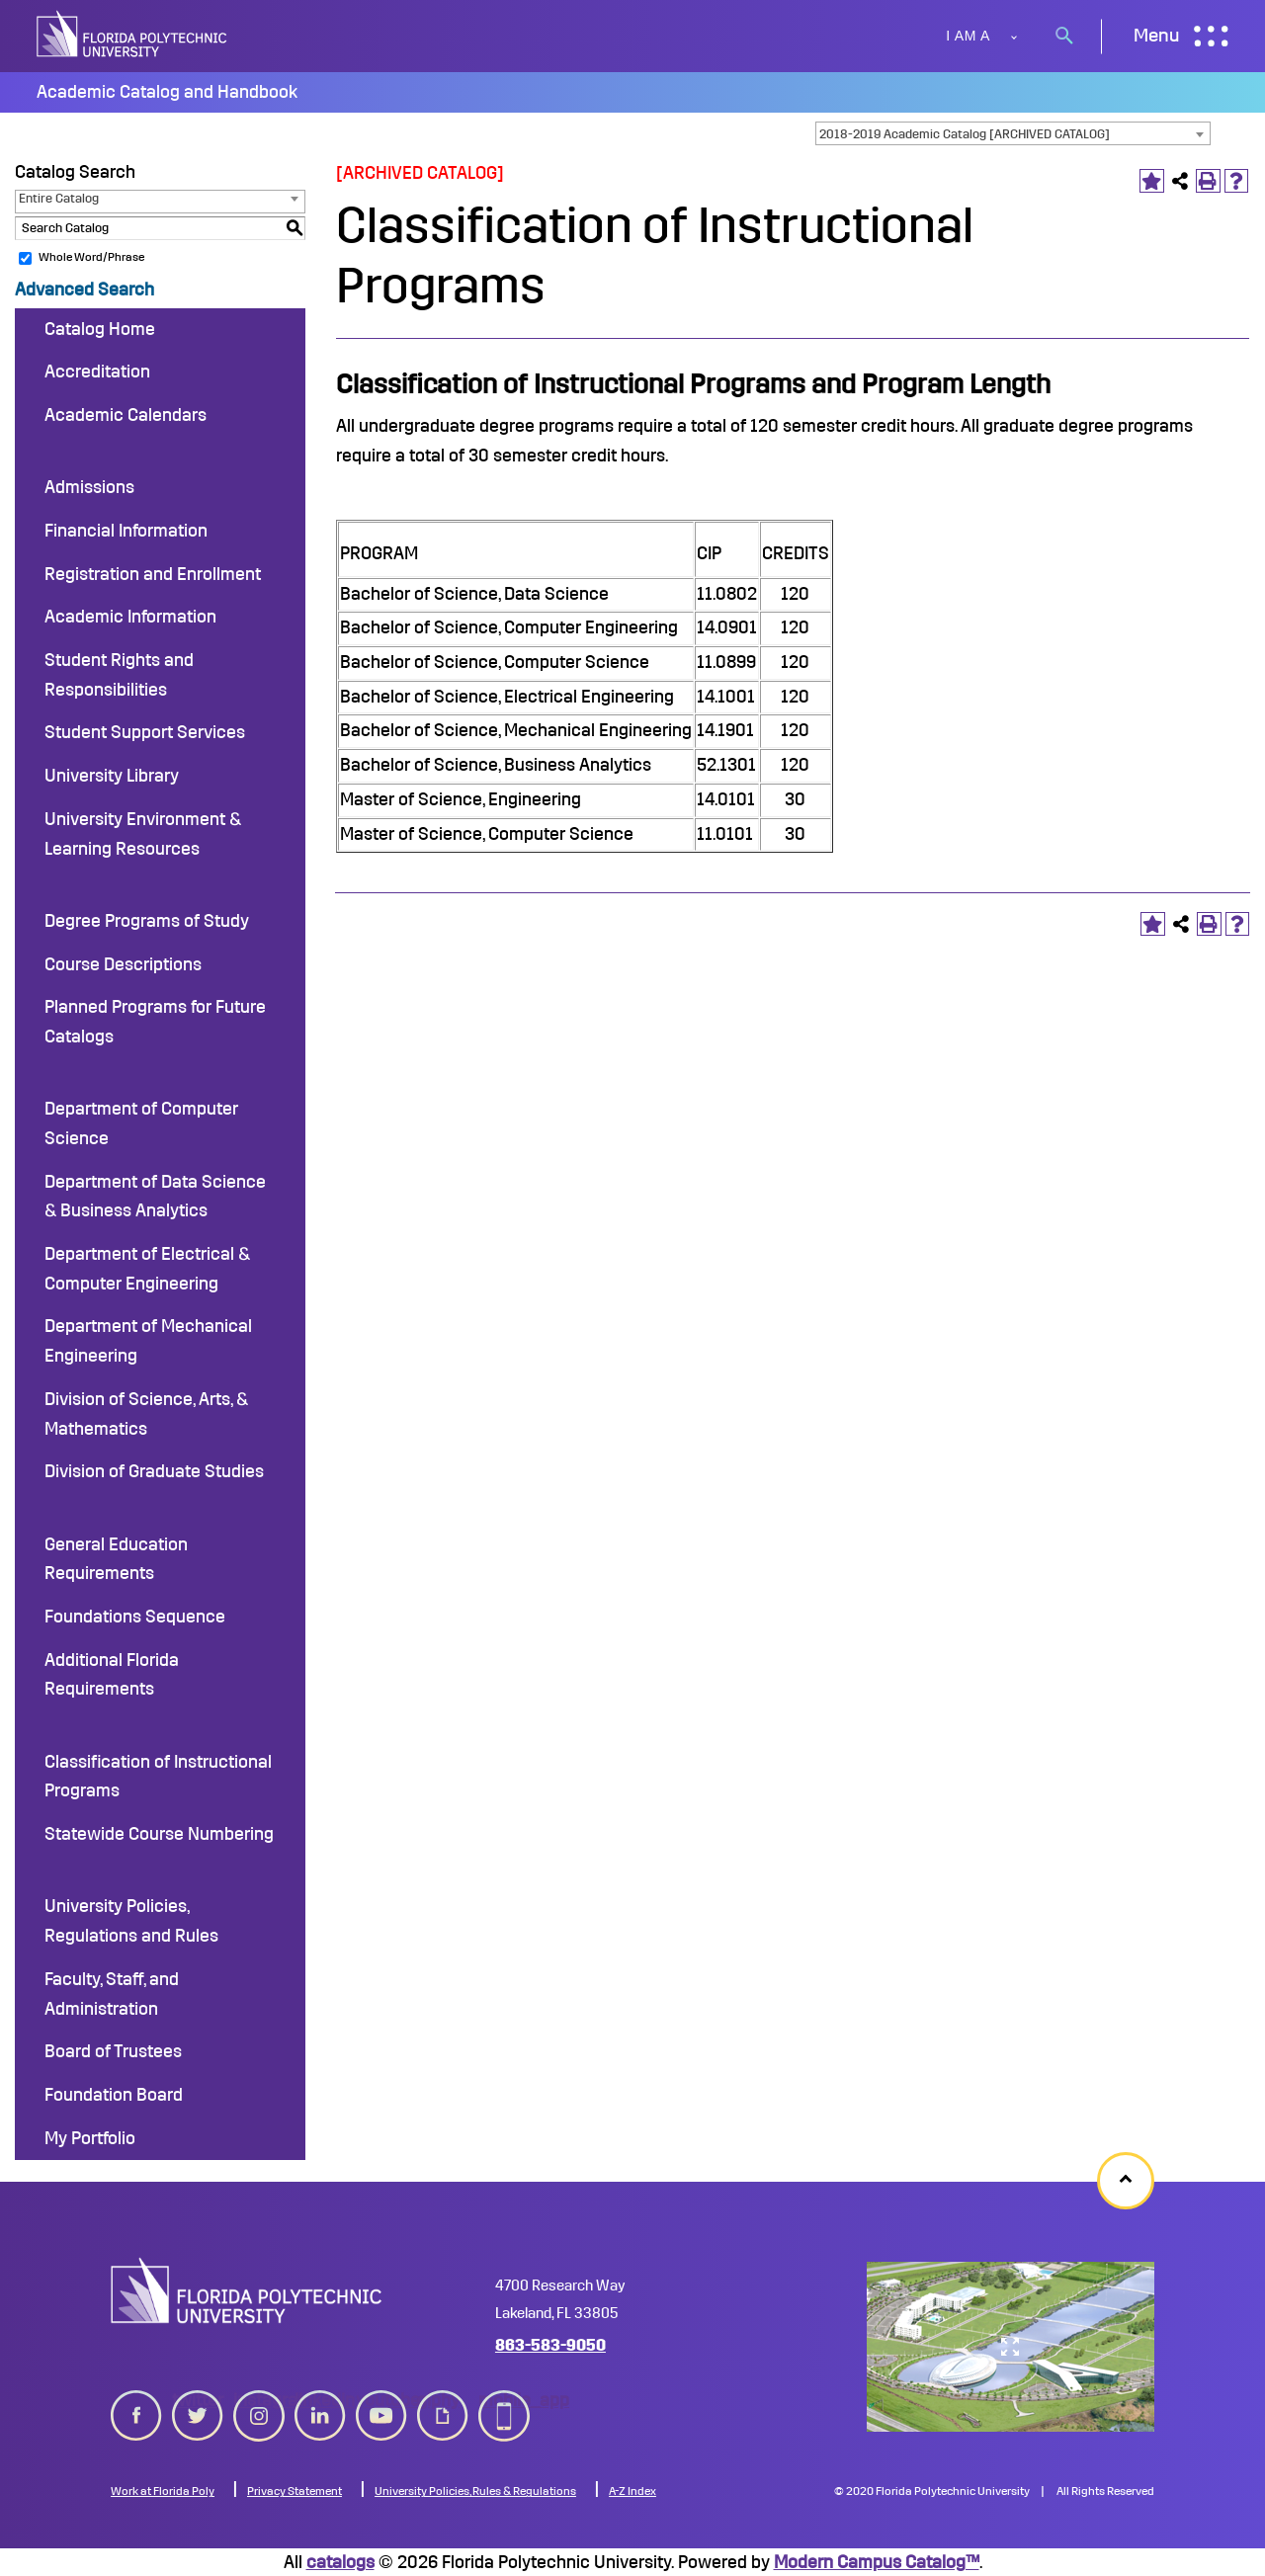 The width and height of the screenshot is (1265, 2576). Describe the element at coordinates (1208, 181) in the screenshot. I see `[Print-Friendly Page (opens a new window)]` at that location.